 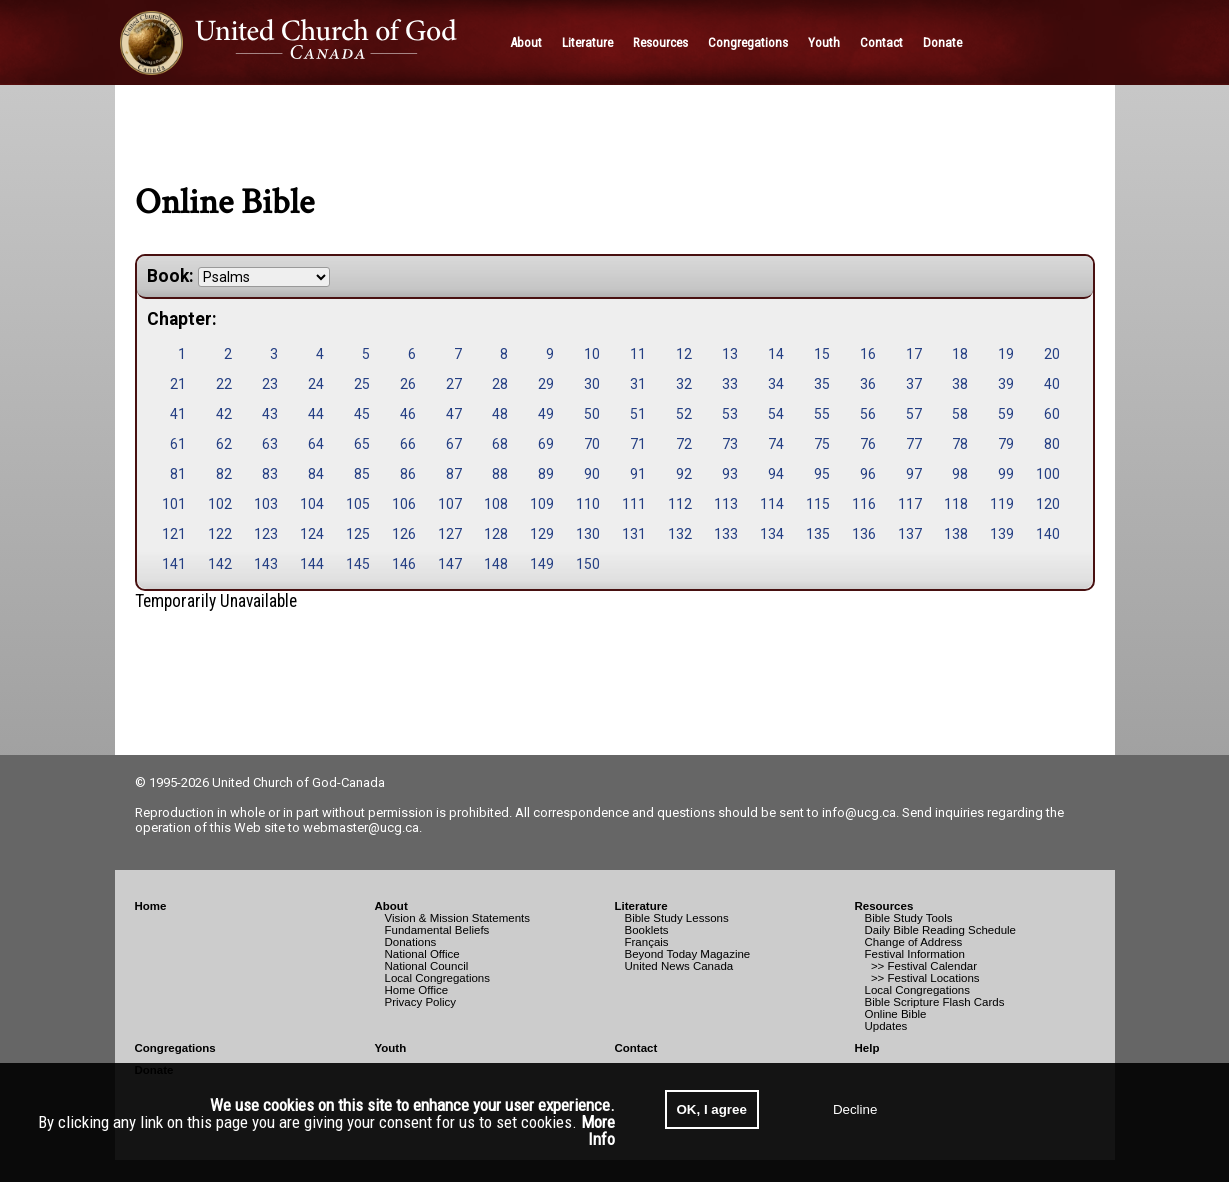 I want to click on 100, so click(x=1048, y=474).